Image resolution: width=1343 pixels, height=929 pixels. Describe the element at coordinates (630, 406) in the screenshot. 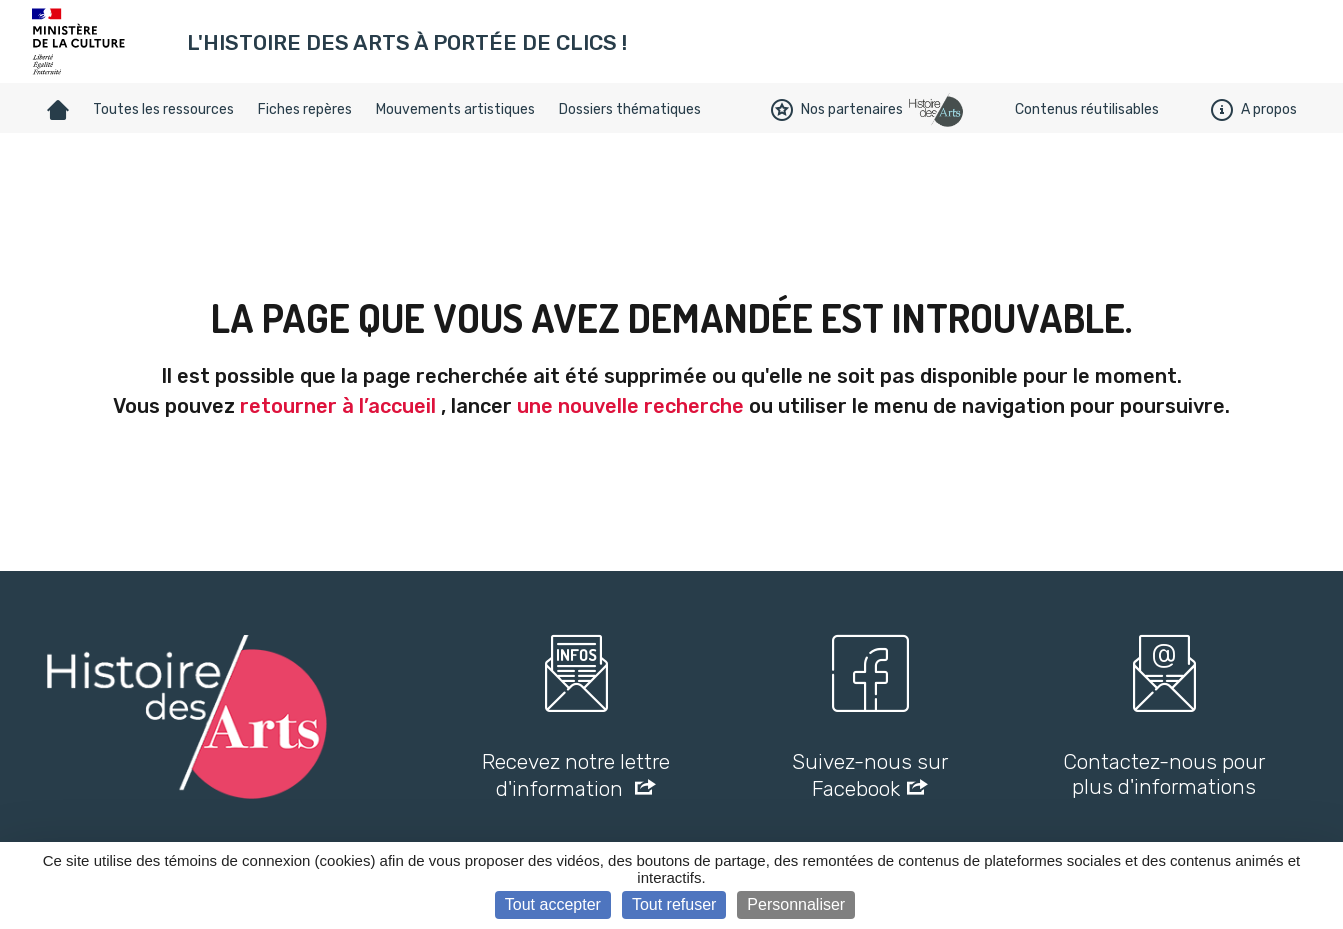

I see `une nouvelle recherche` at that location.